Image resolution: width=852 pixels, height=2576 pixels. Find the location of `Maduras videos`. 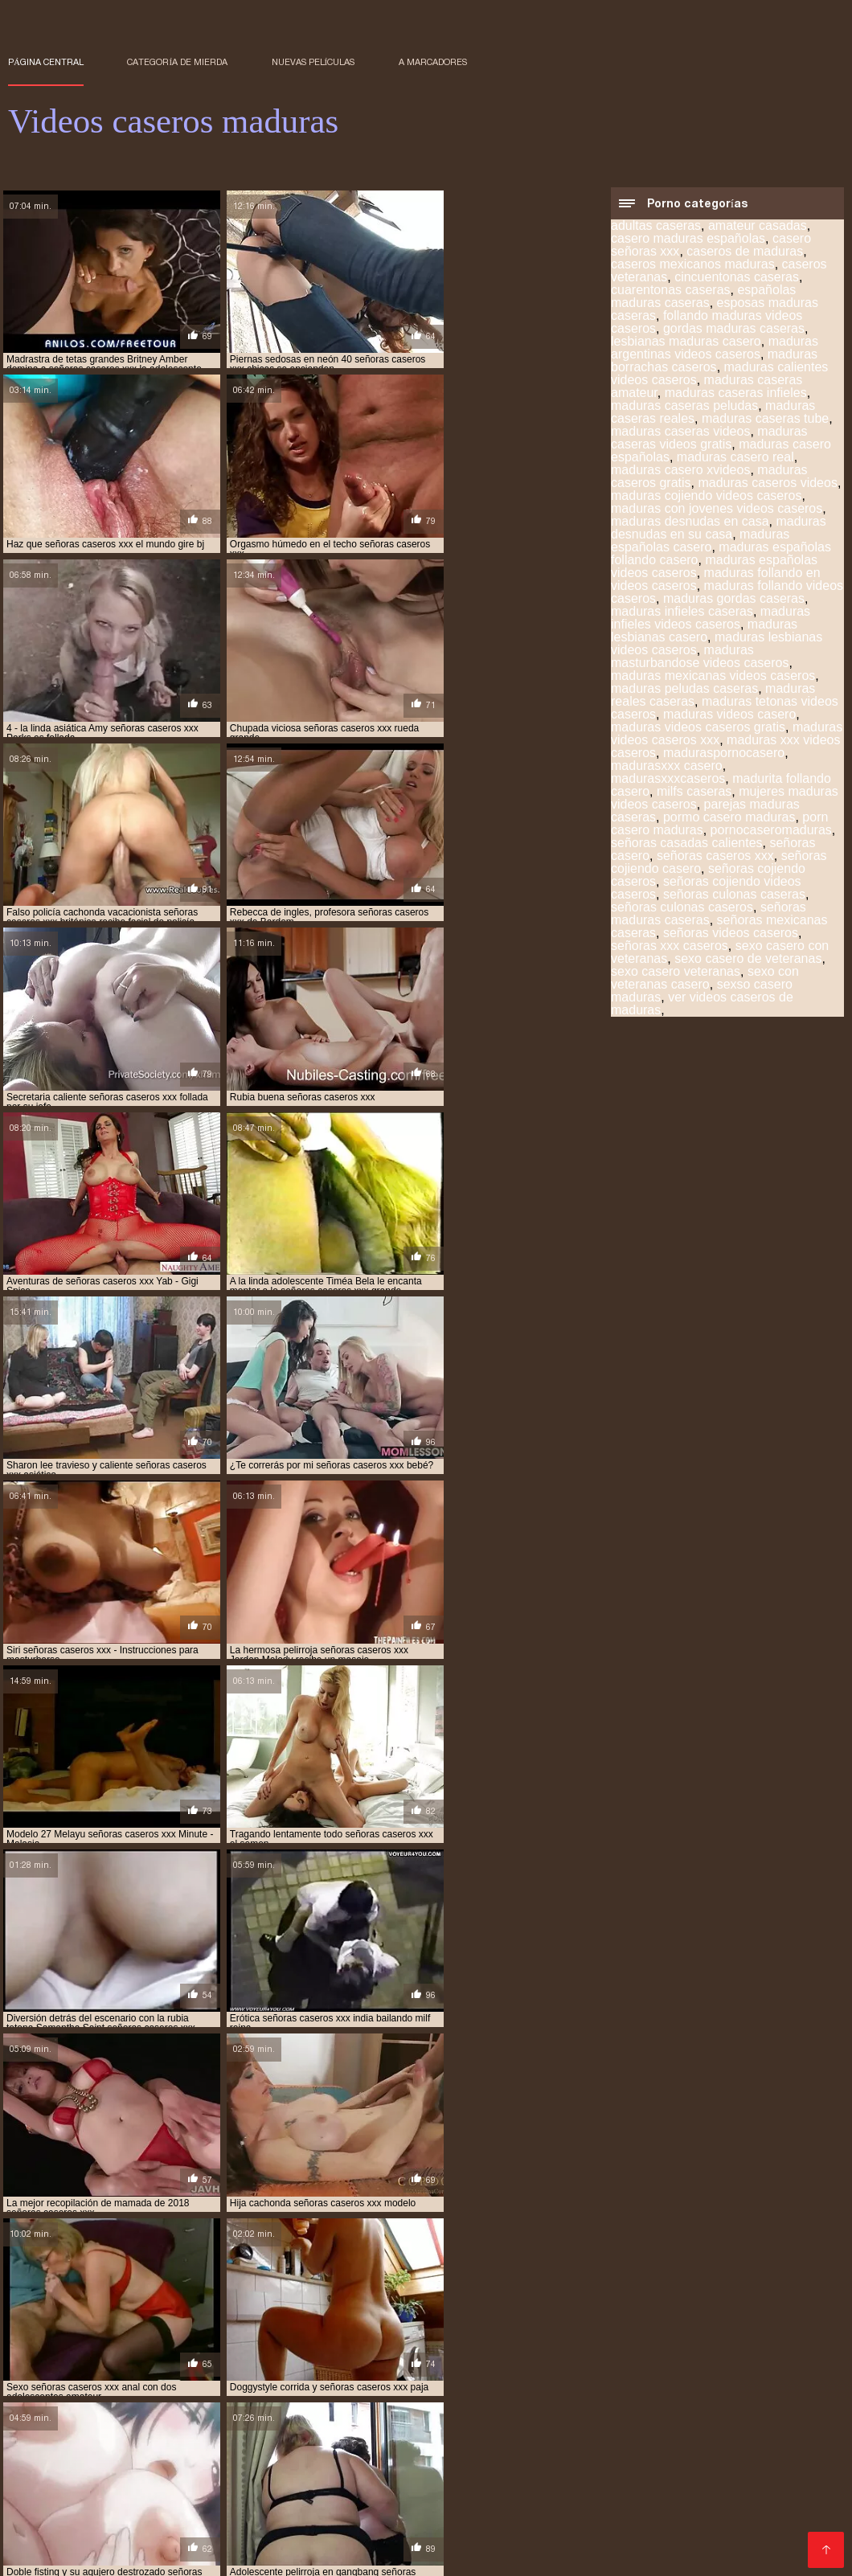

Maduras videos is located at coordinates (288, 2450).